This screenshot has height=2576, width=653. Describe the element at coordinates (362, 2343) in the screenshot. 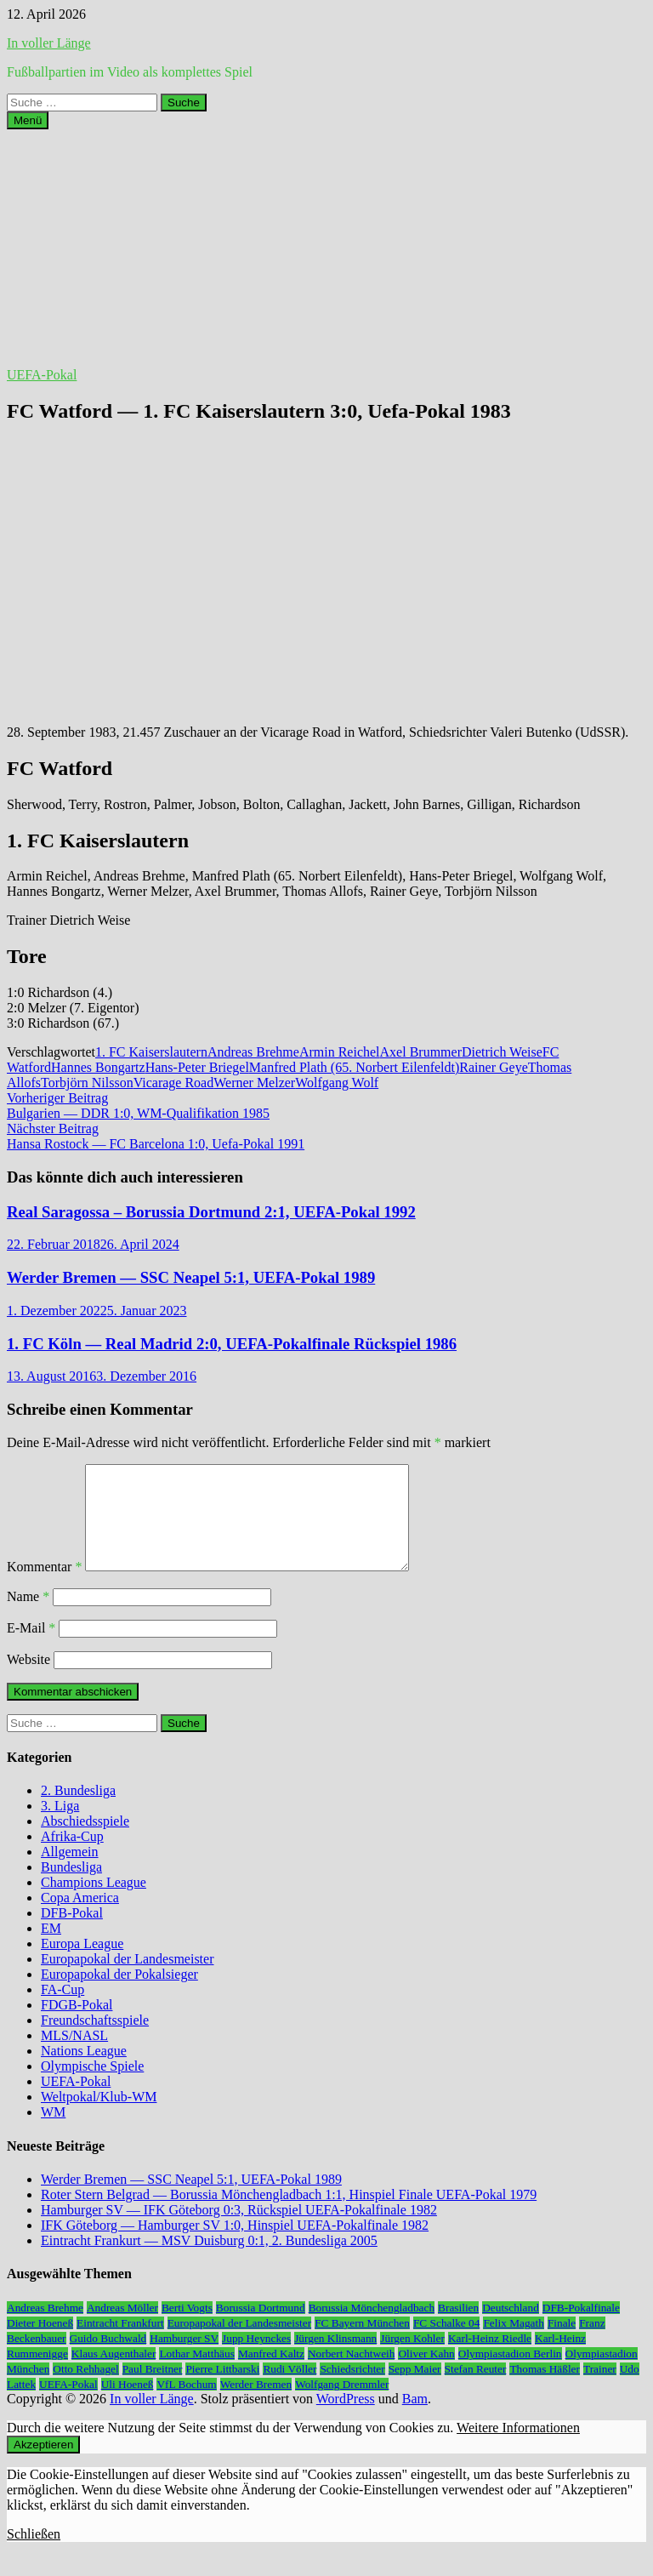

I see `FC Bayern München` at that location.